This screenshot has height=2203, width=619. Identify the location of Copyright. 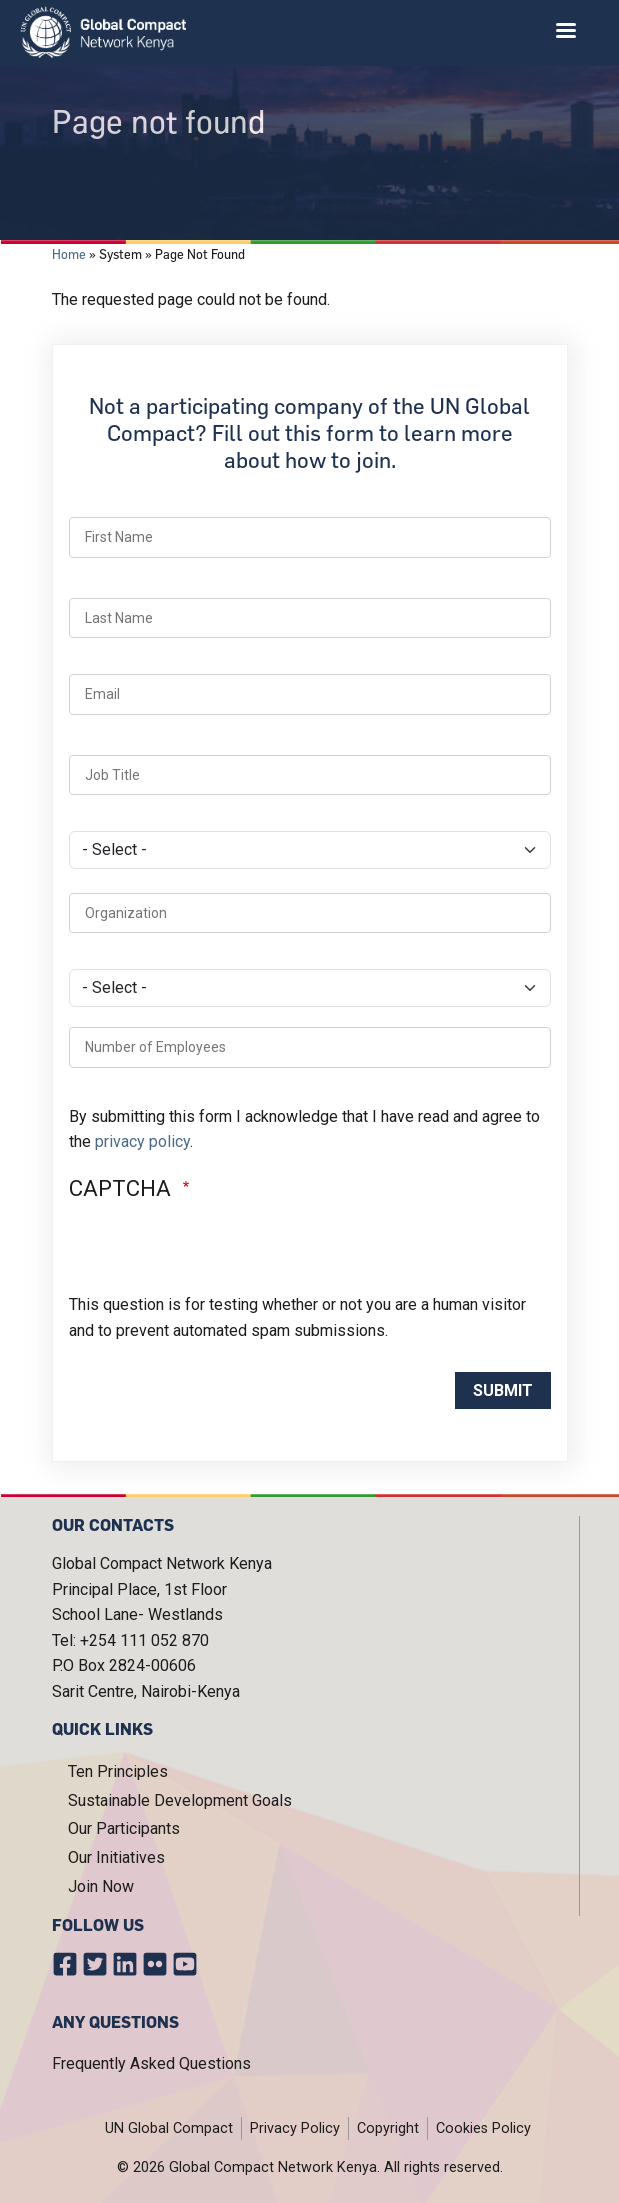
(388, 2128).